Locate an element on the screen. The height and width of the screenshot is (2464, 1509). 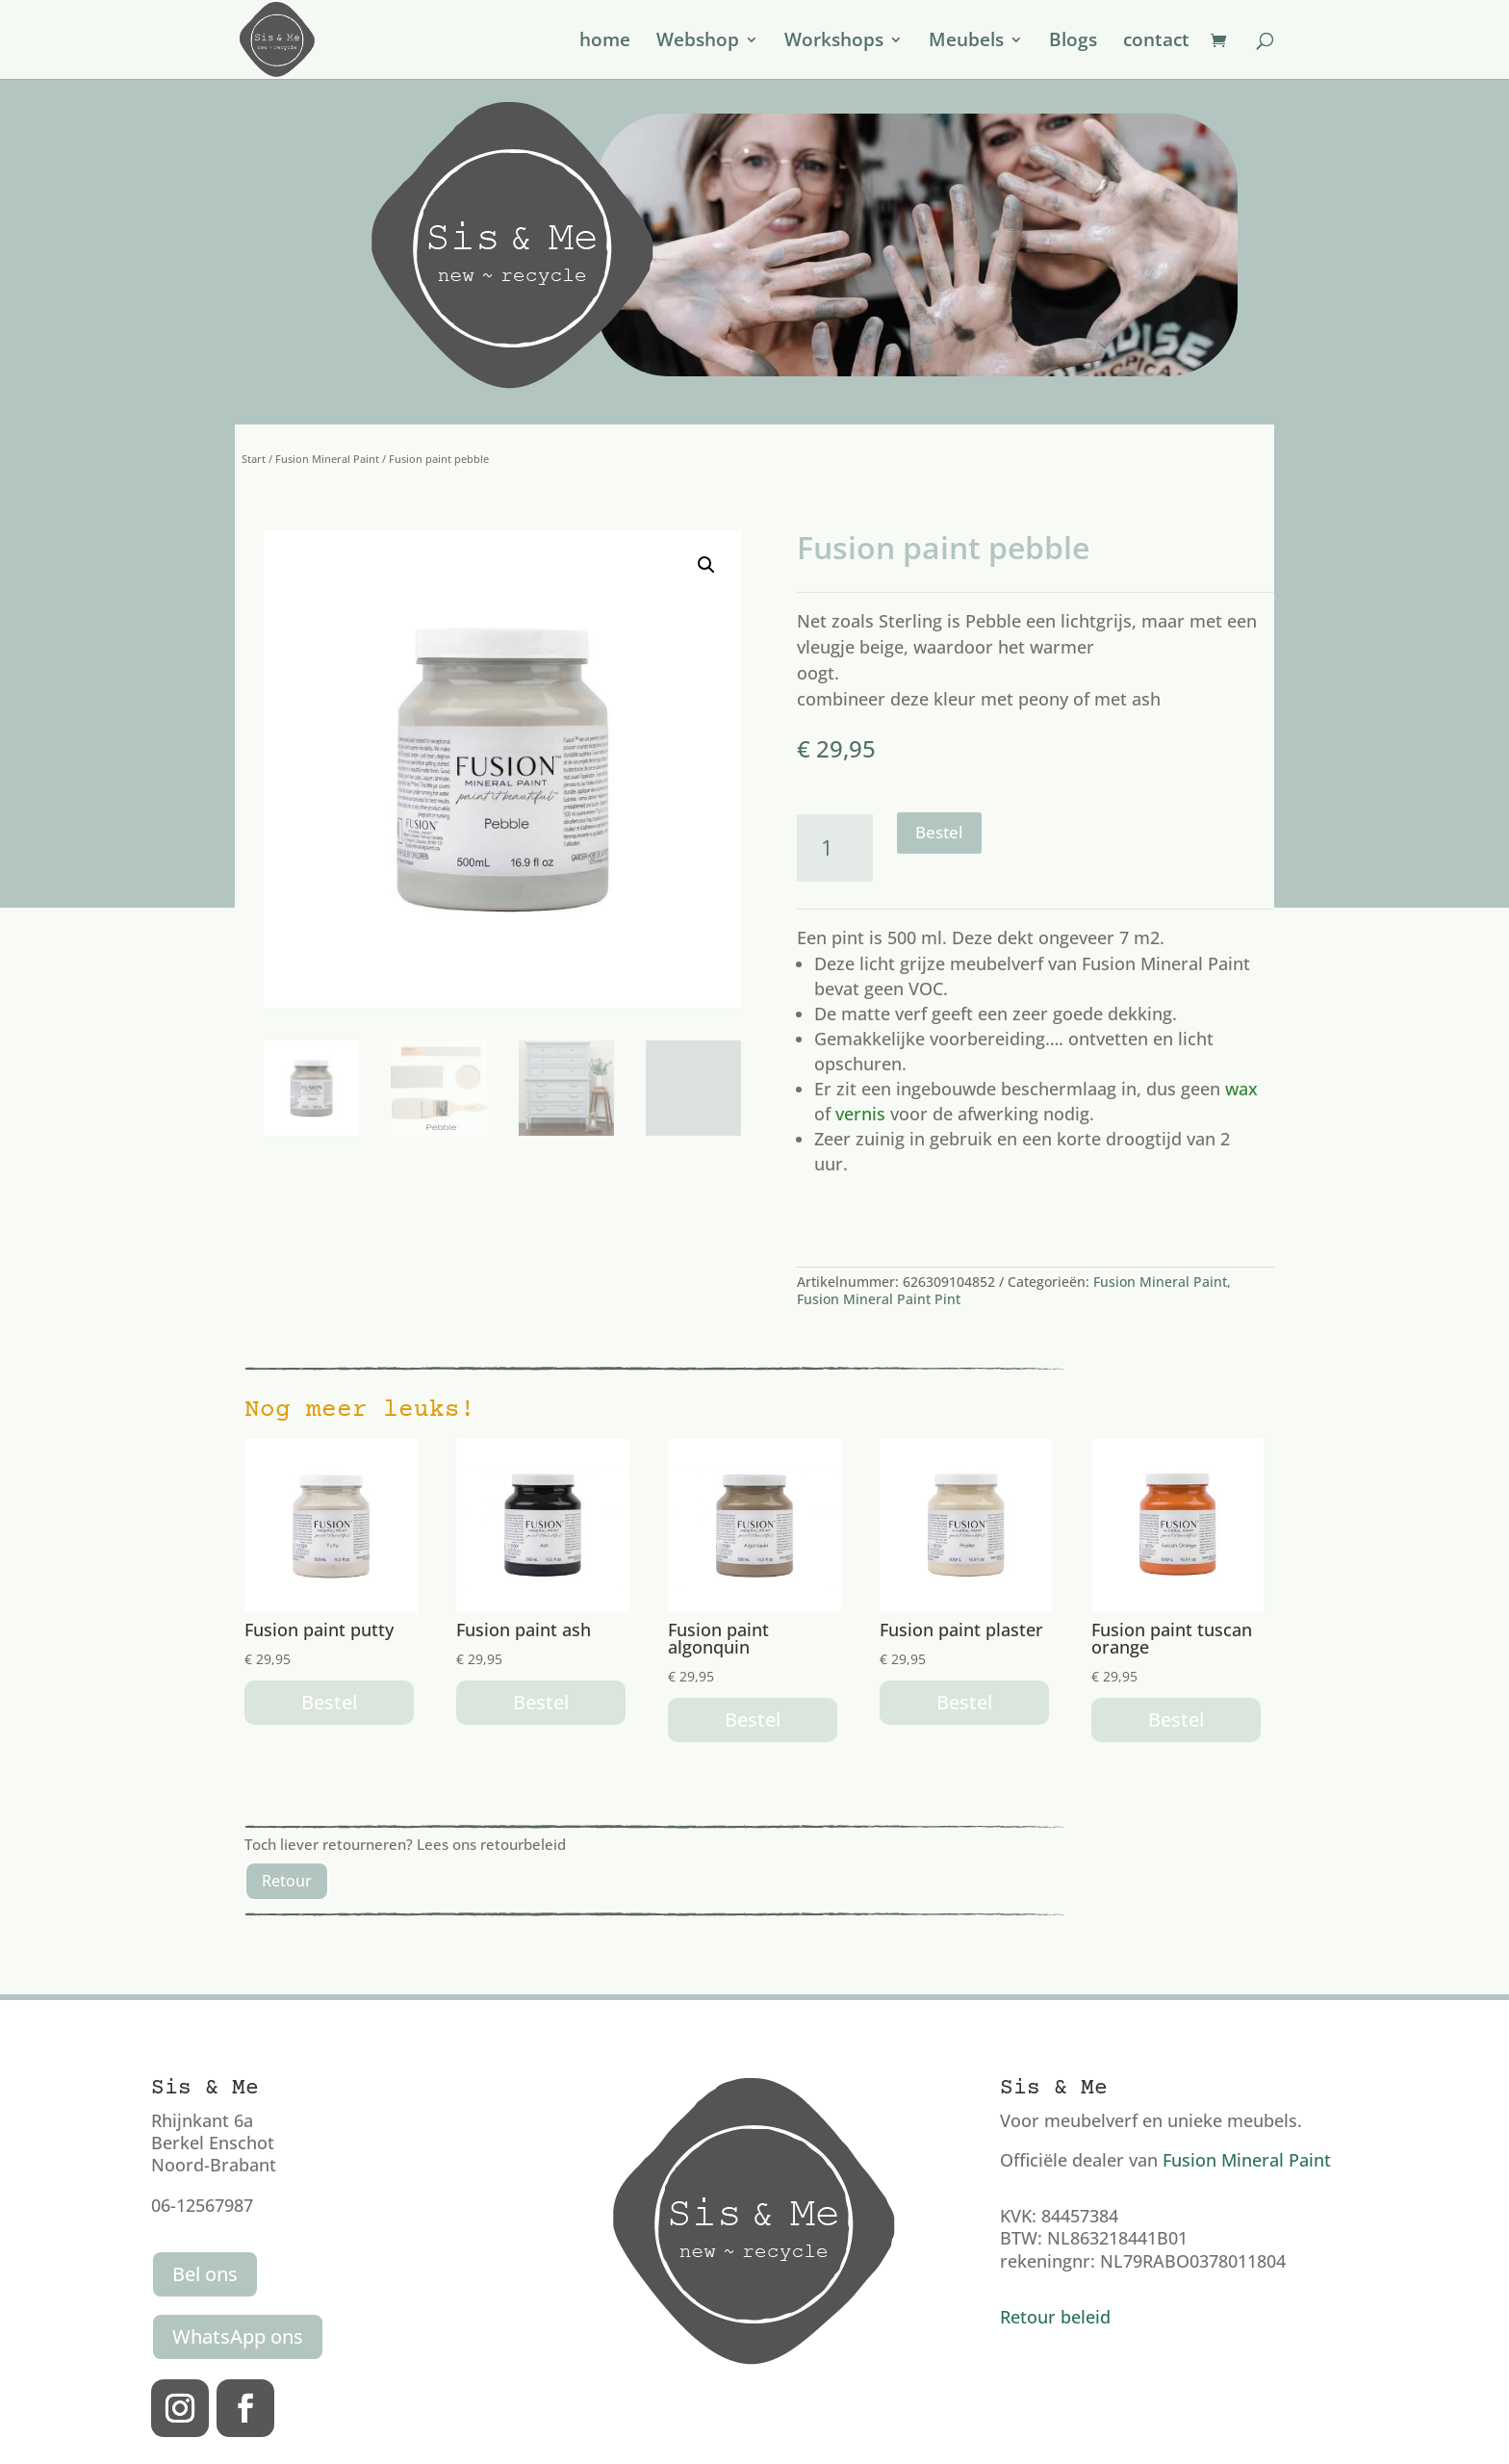
vernis is located at coordinates (860, 1113).